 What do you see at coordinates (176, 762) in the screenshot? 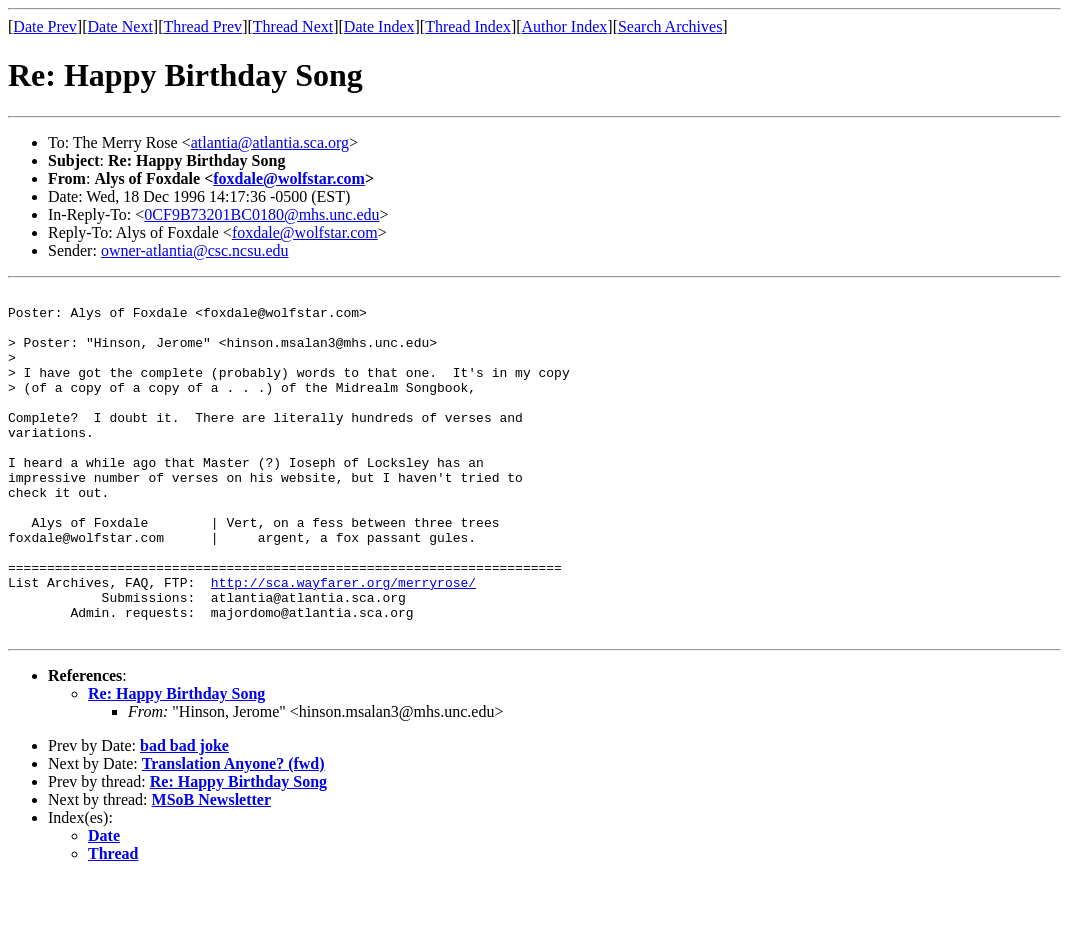
I see `Re: Happy Birthday Song` at bounding box center [176, 762].